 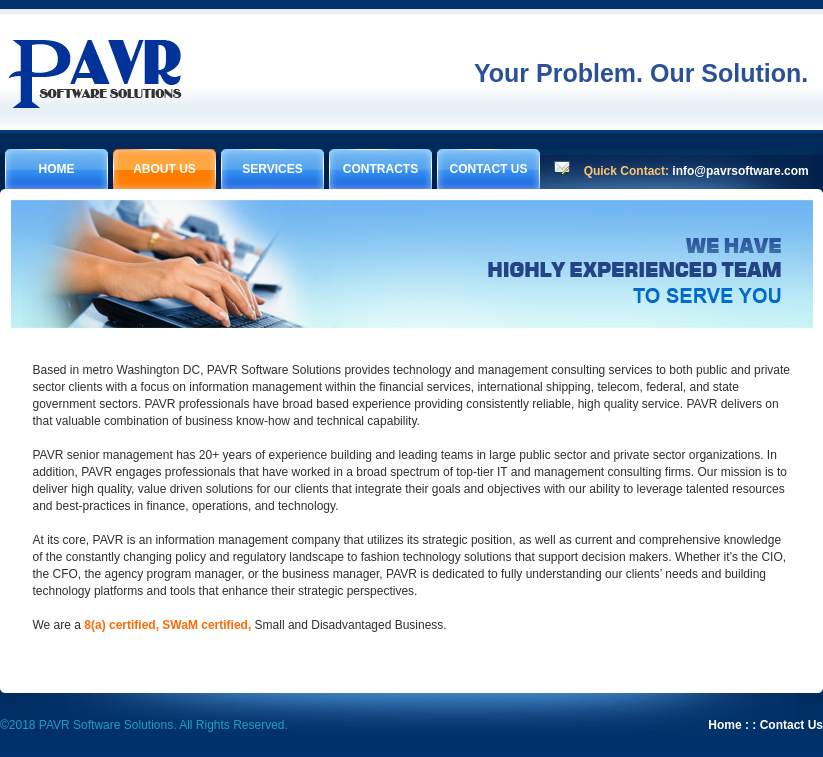 What do you see at coordinates (380, 169) in the screenshot?
I see `contracts` at bounding box center [380, 169].